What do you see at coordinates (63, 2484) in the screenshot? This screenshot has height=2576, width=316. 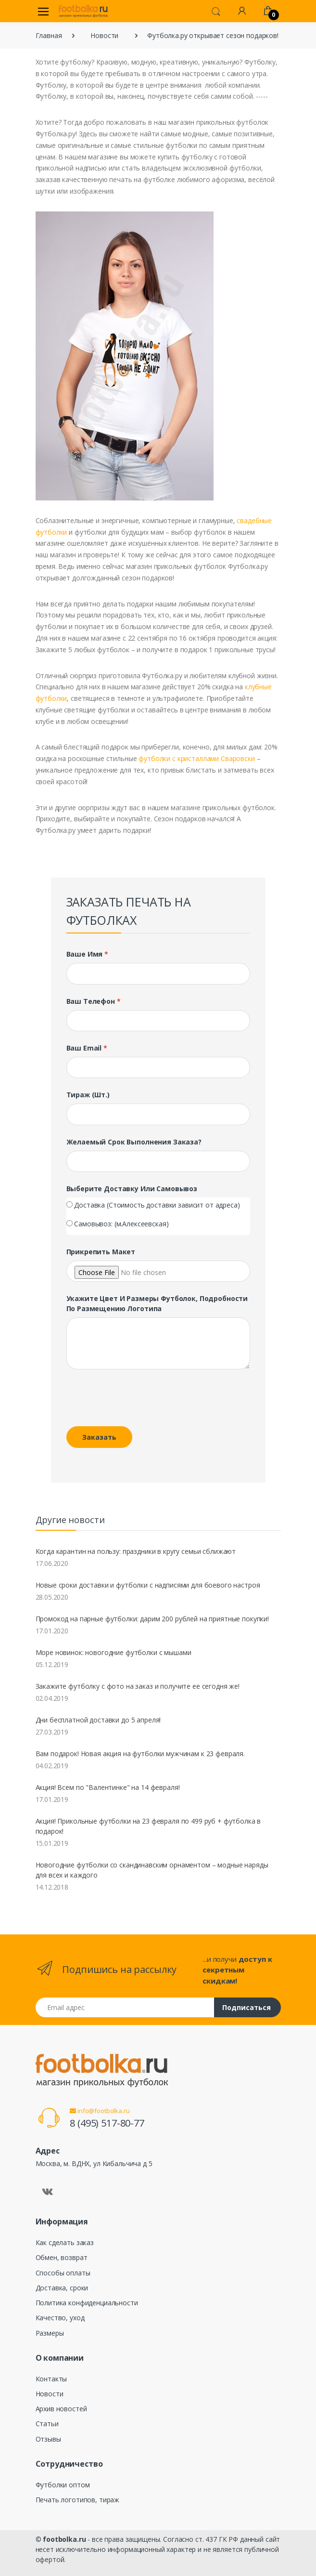 I see `Футболки оптом` at bounding box center [63, 2484].